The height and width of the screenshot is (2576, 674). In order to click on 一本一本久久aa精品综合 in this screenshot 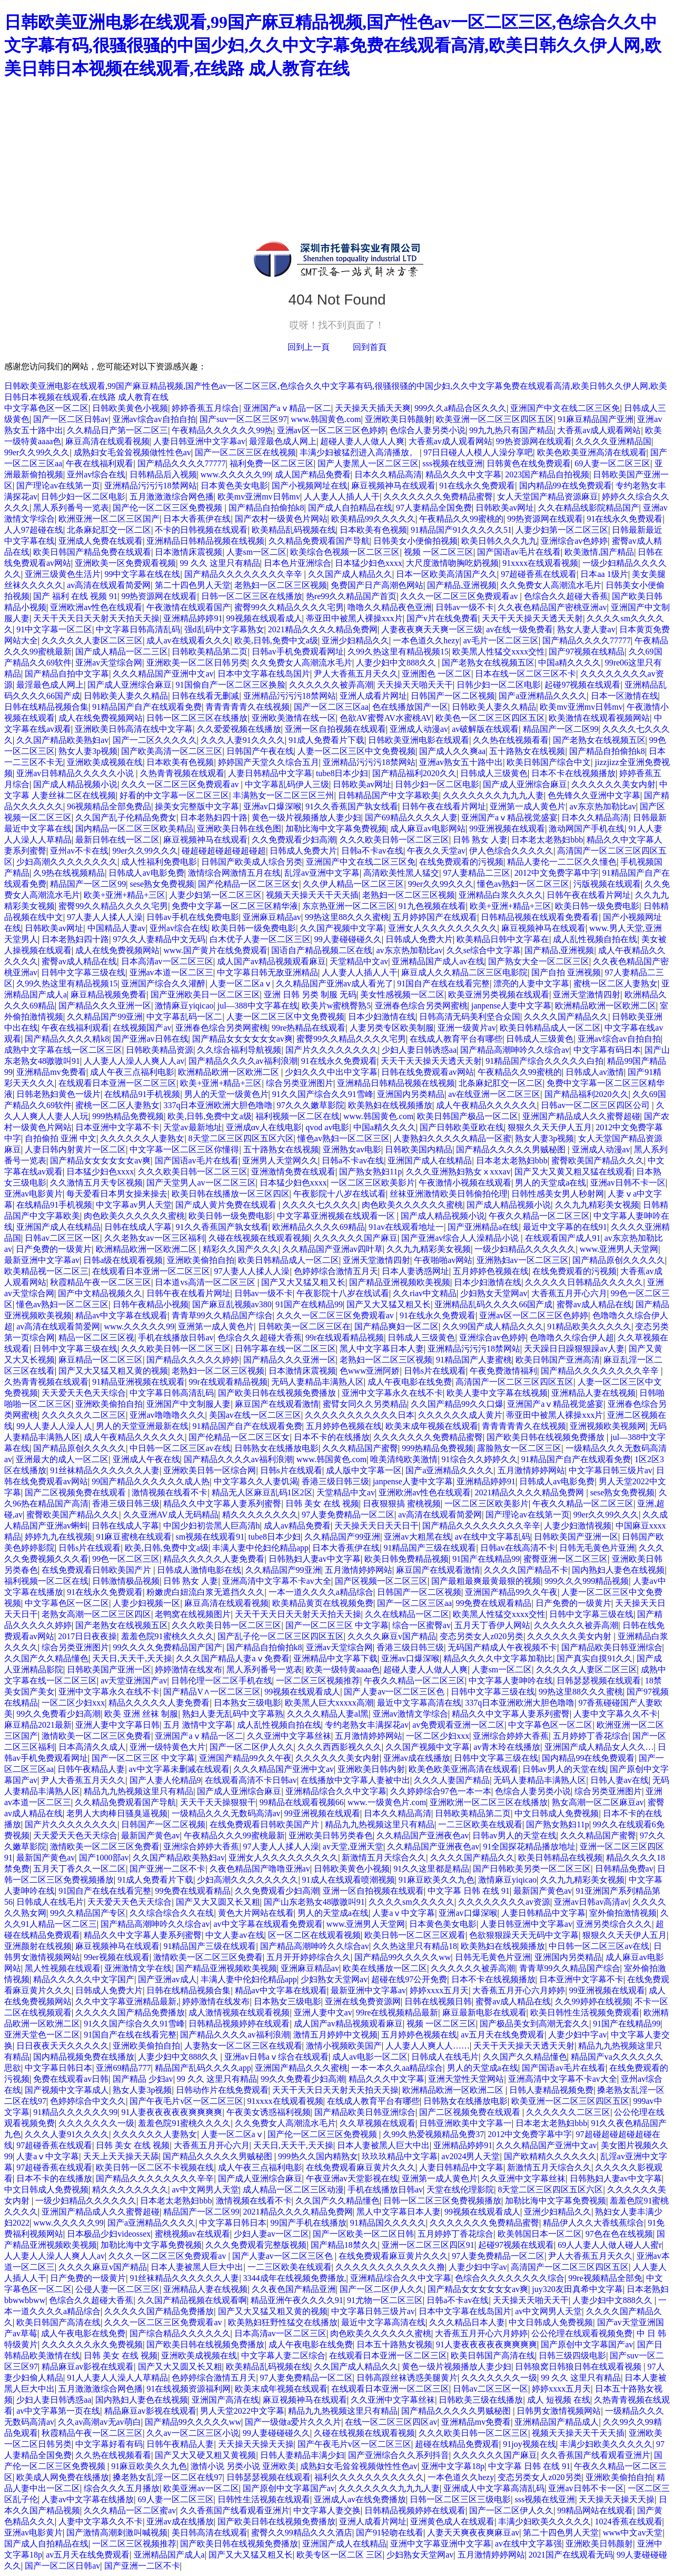, I will do `click(397, 2067)`.